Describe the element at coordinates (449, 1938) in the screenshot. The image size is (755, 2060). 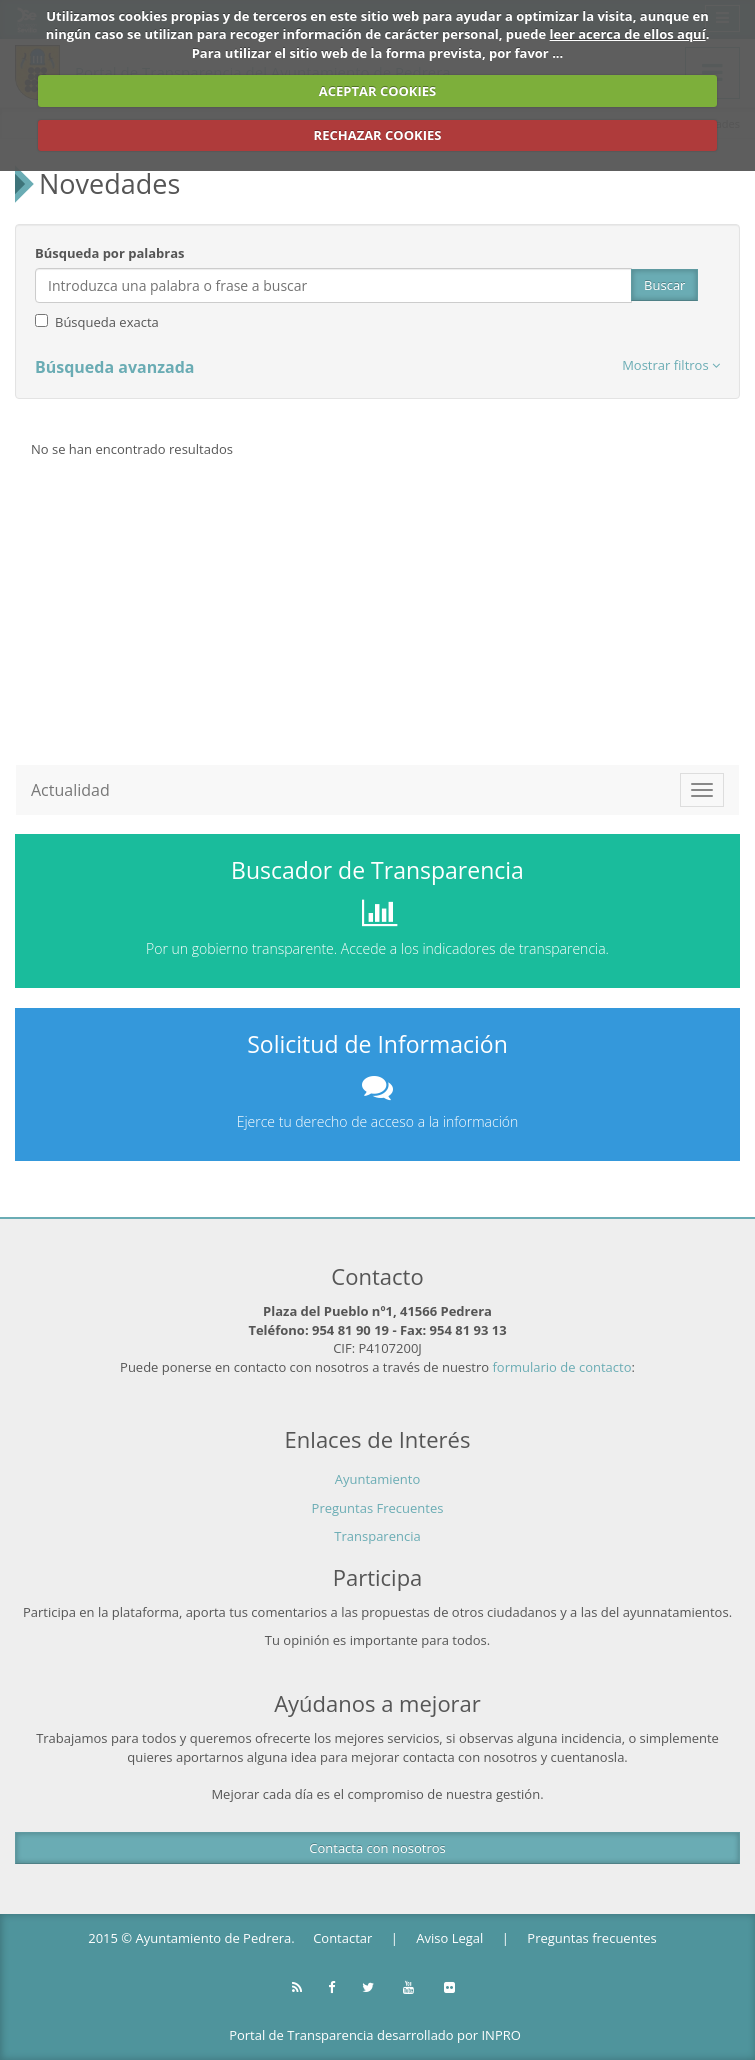
I see `Aviso Legal` at that location.